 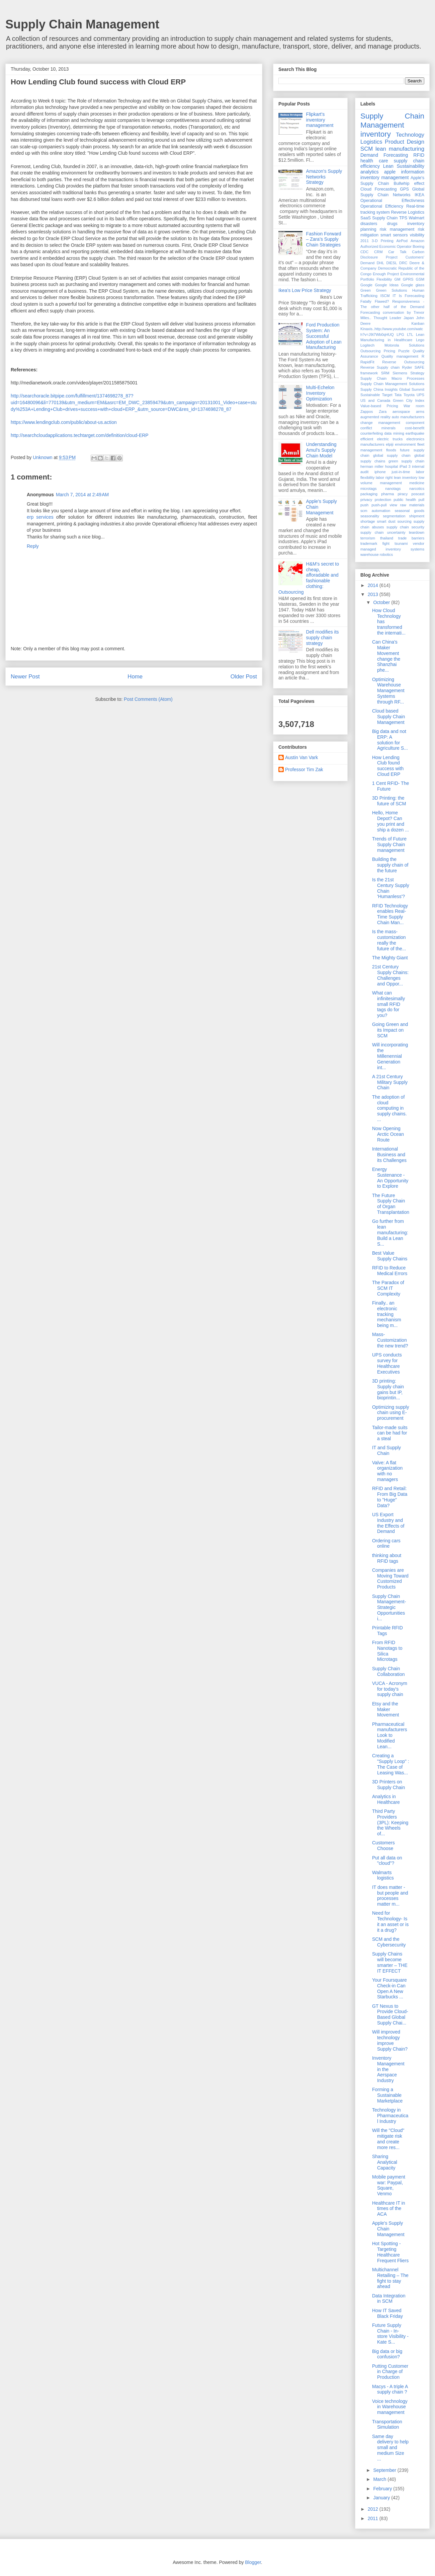 I want to click on auto manufacturers, so click(x=408, y=417).